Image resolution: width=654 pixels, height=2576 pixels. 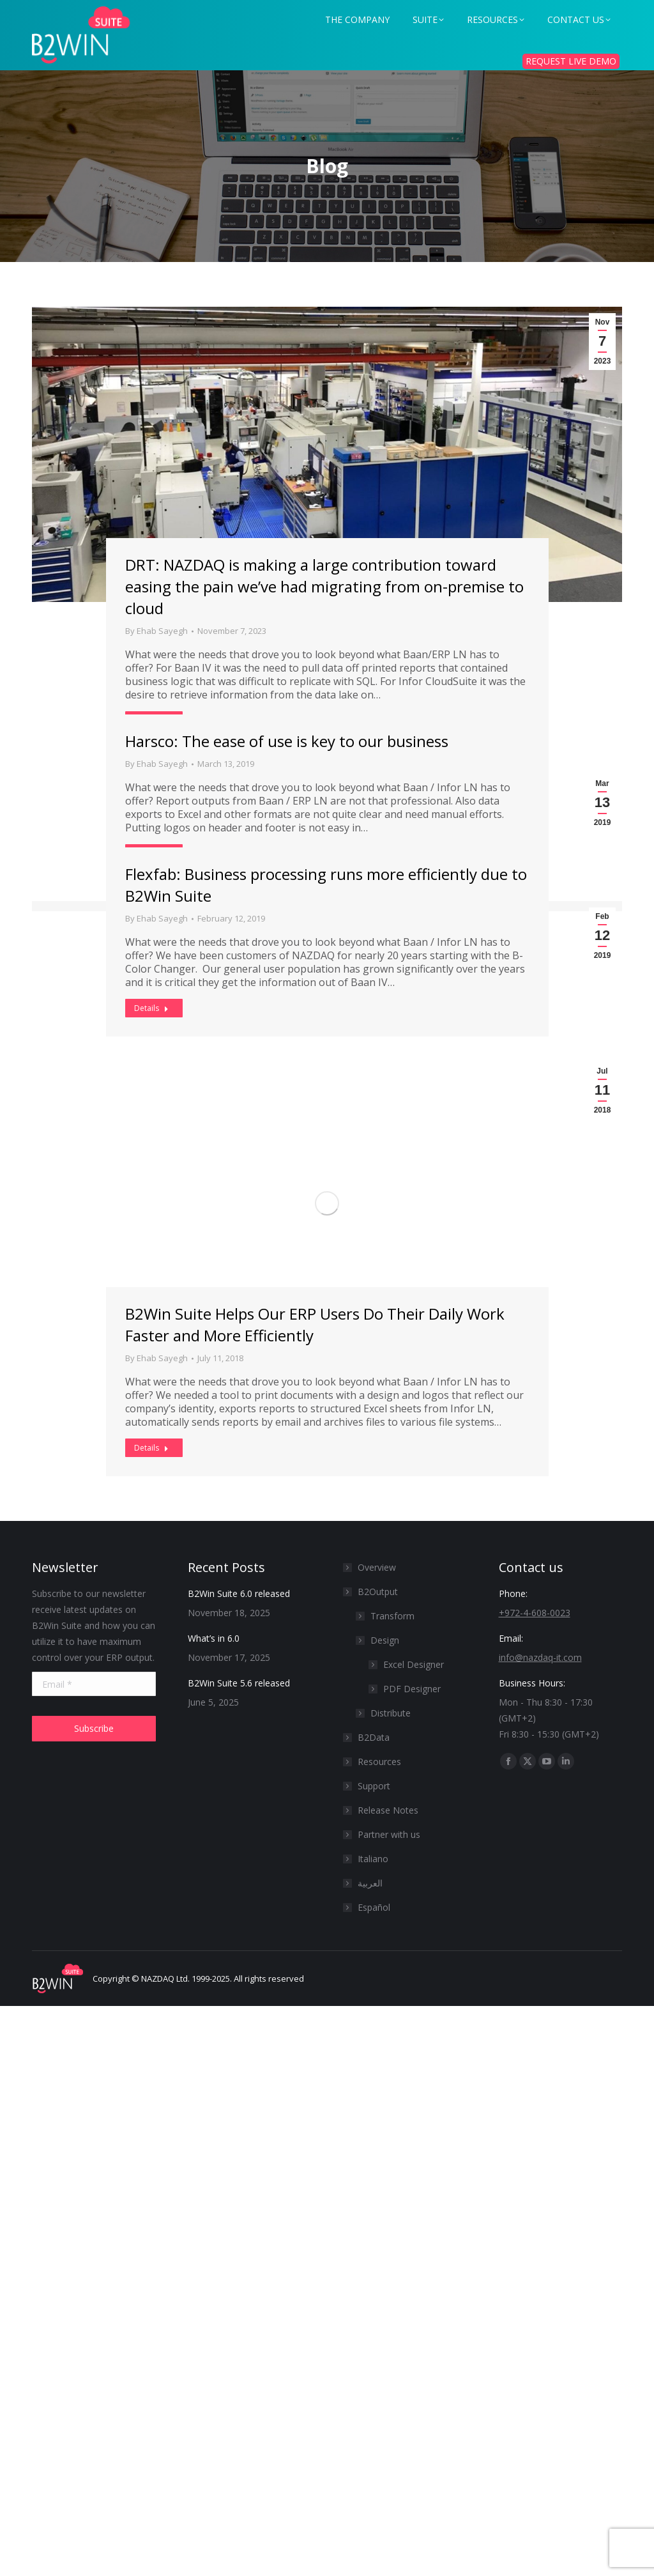 I want to click on What’s in 6.0, so click(x=214, y=1638).